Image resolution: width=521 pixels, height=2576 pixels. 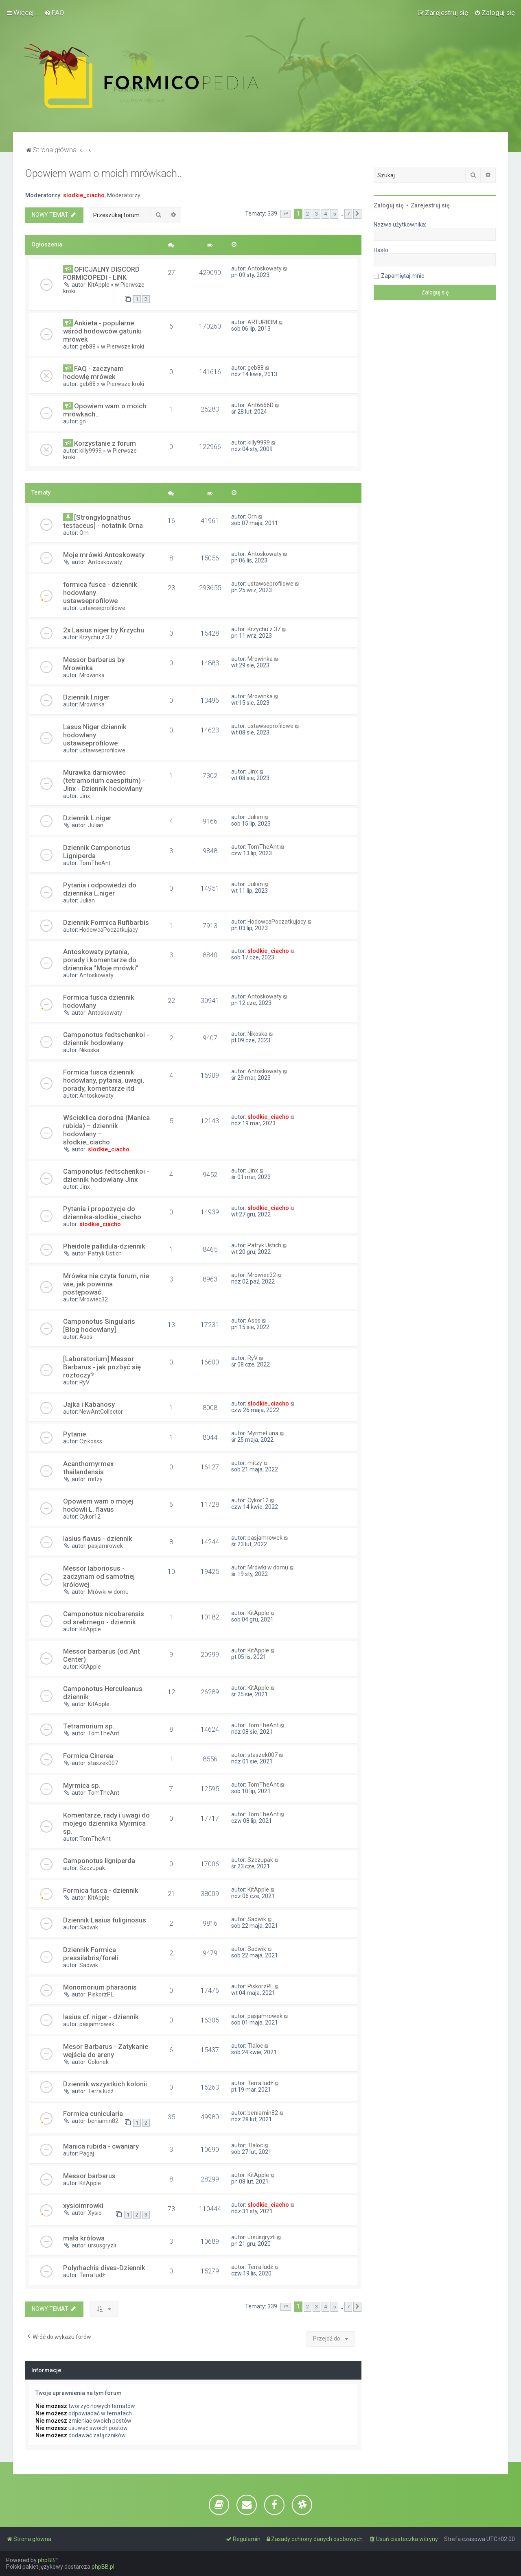 What do you see at coordinates (99, 889) in the screenshot?
I see `Pytania i odpowiedzi do dziennika L.niger` at bounding box center [99, 889].